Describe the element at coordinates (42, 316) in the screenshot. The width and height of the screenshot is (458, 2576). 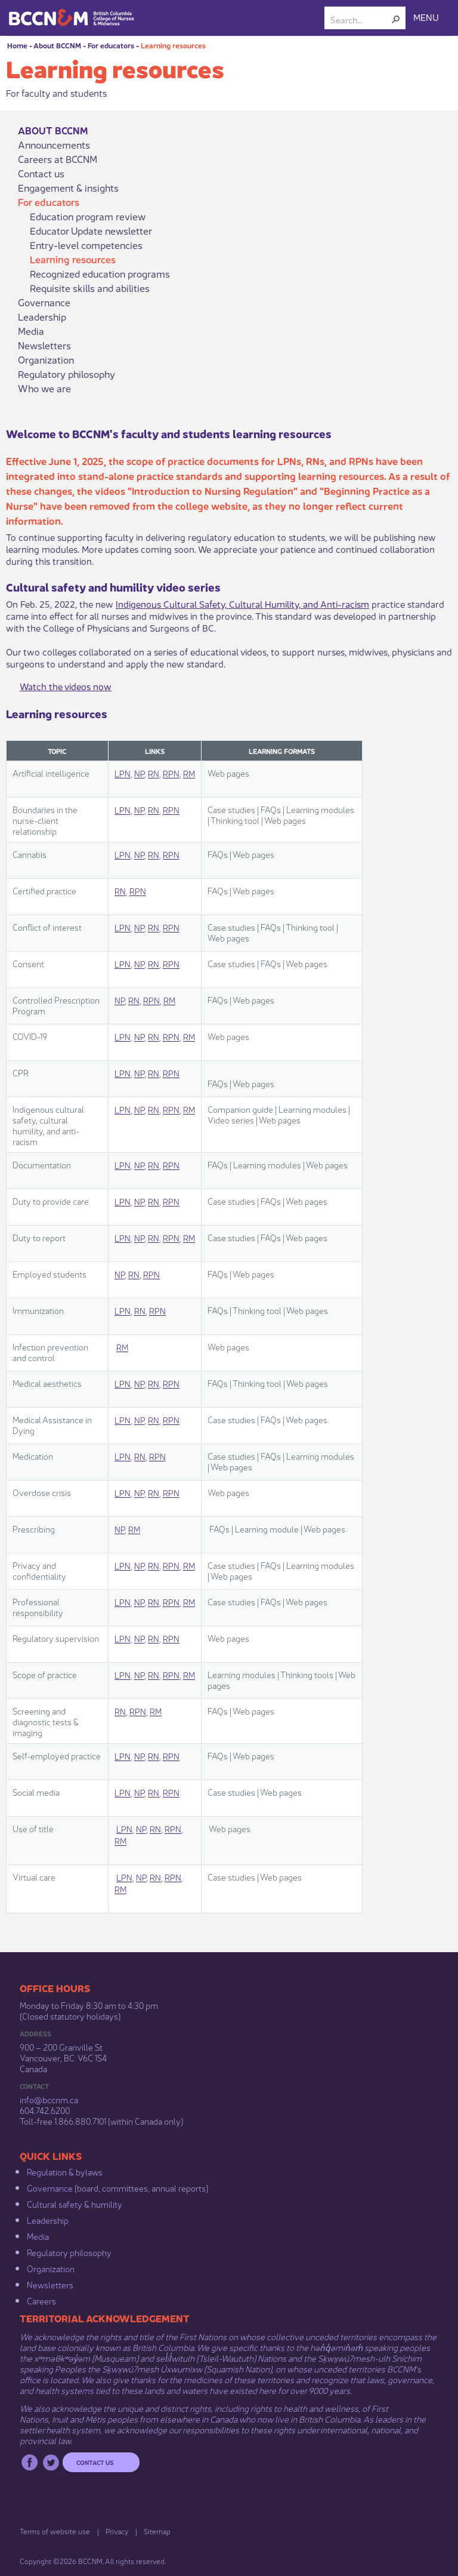
I see `Leadership` at that location.